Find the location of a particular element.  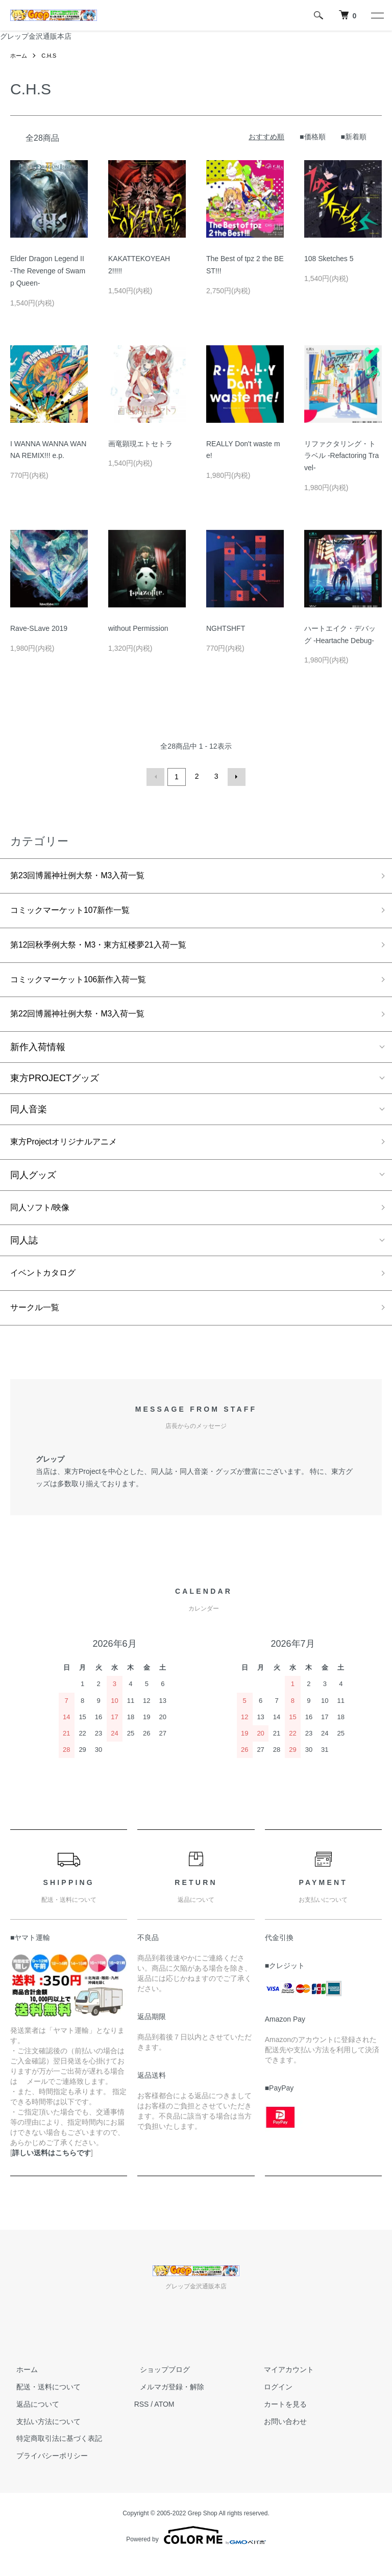

第23回博麗神社例大祭・M3入荷一覧 is located at coordinates (86, 875).